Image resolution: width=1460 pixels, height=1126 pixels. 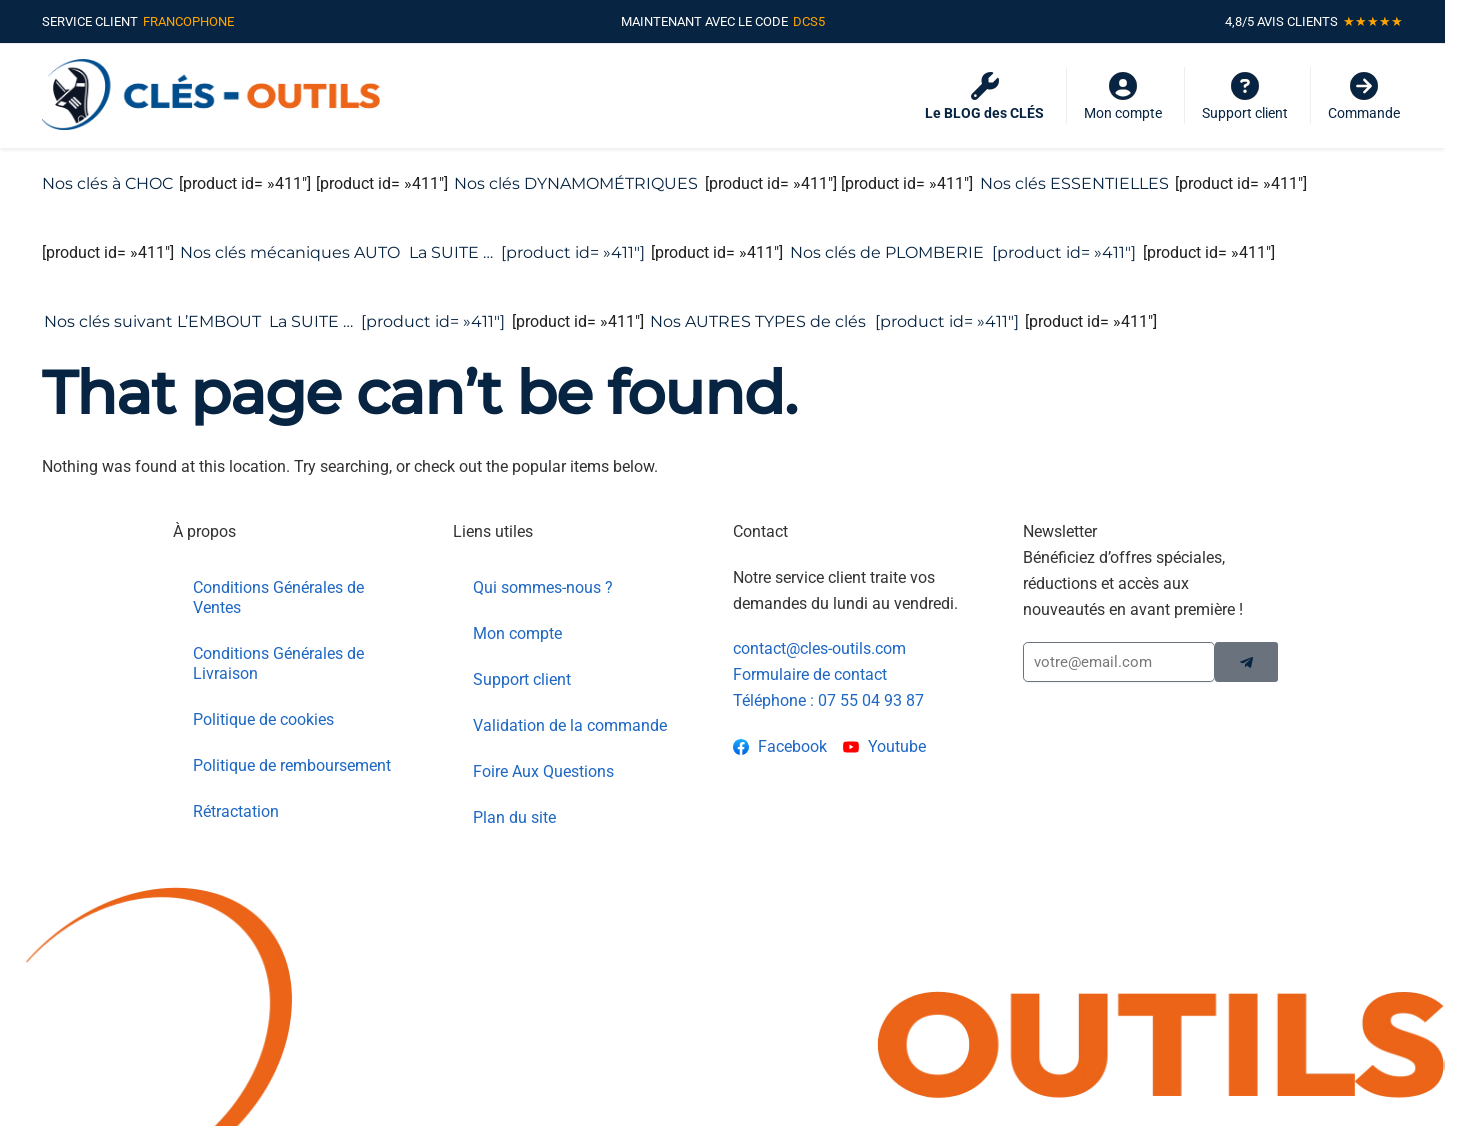 I want to click on Plan du site, so click(x=514, y=789).